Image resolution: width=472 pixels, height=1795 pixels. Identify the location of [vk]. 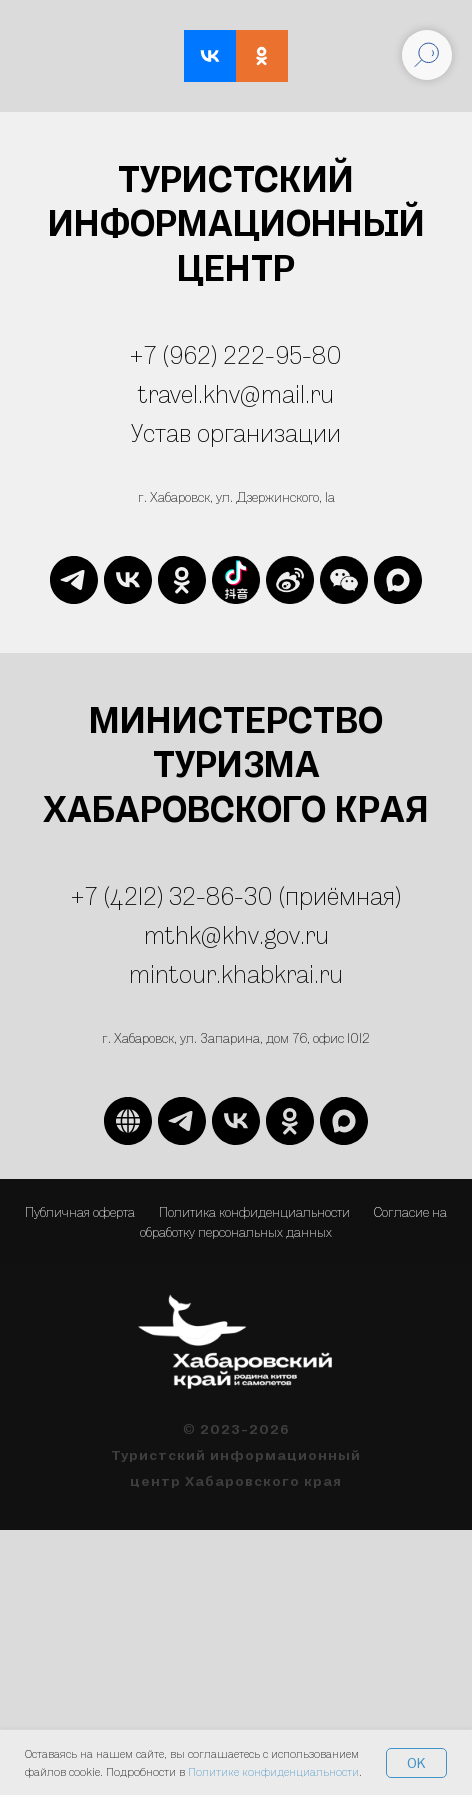
(128, 580).